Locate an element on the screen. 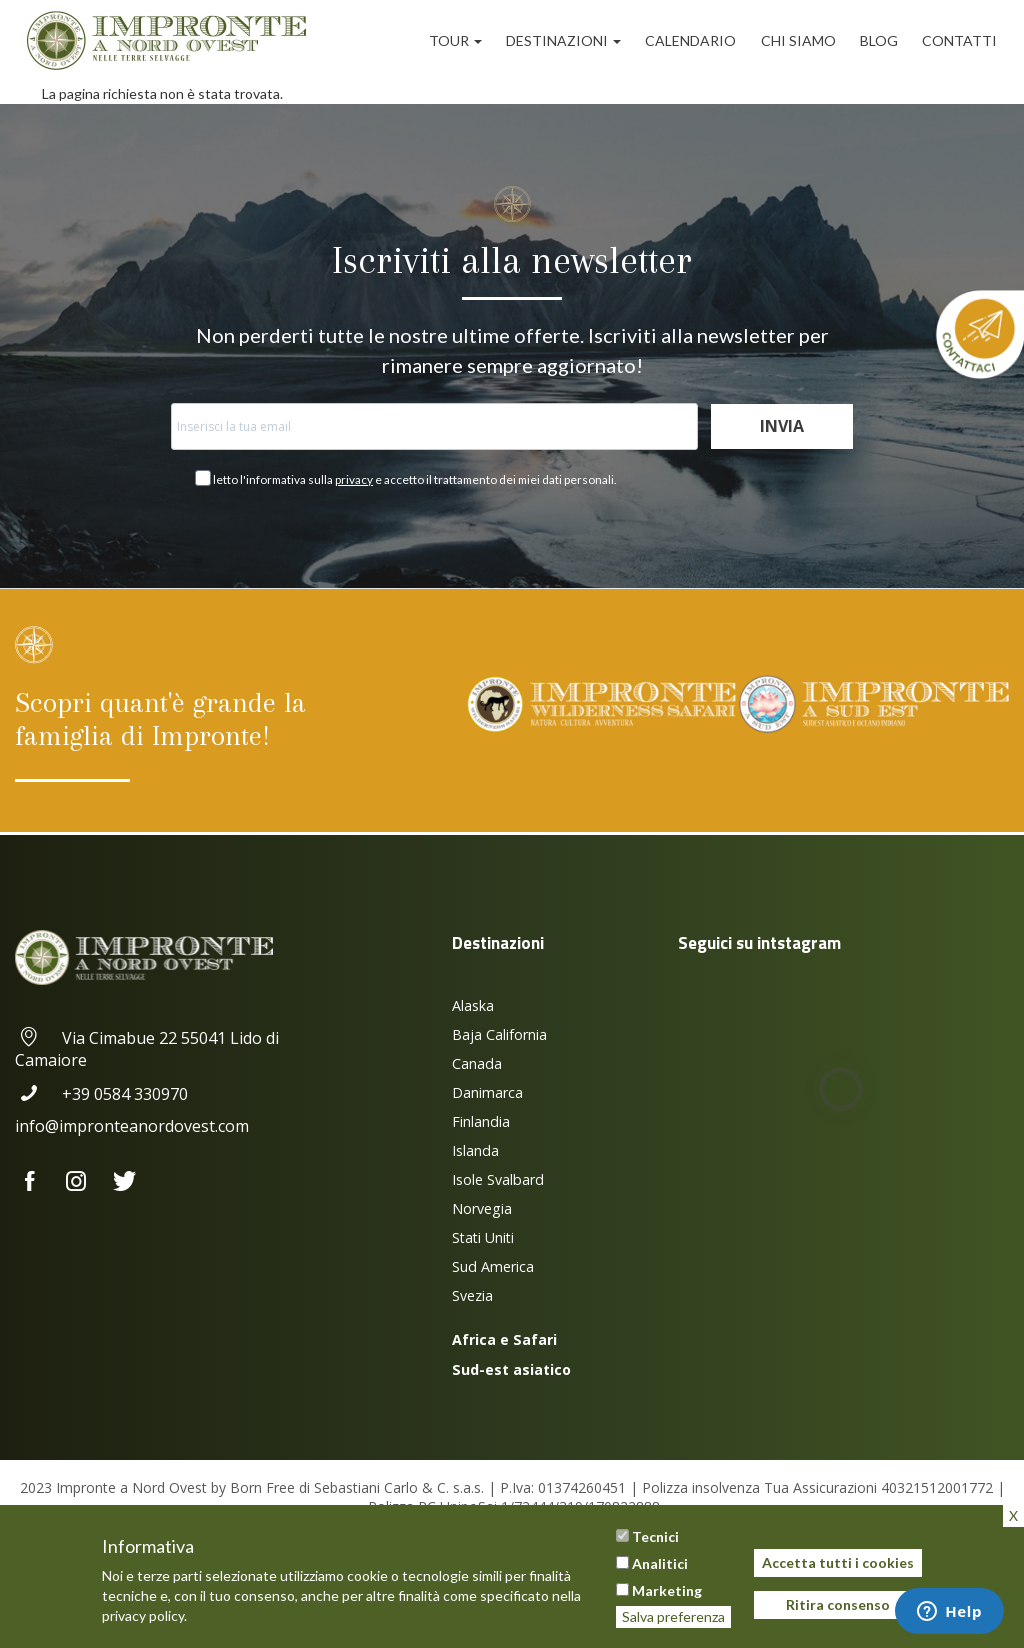  Danimarca is located at coordinates (487, 1092).